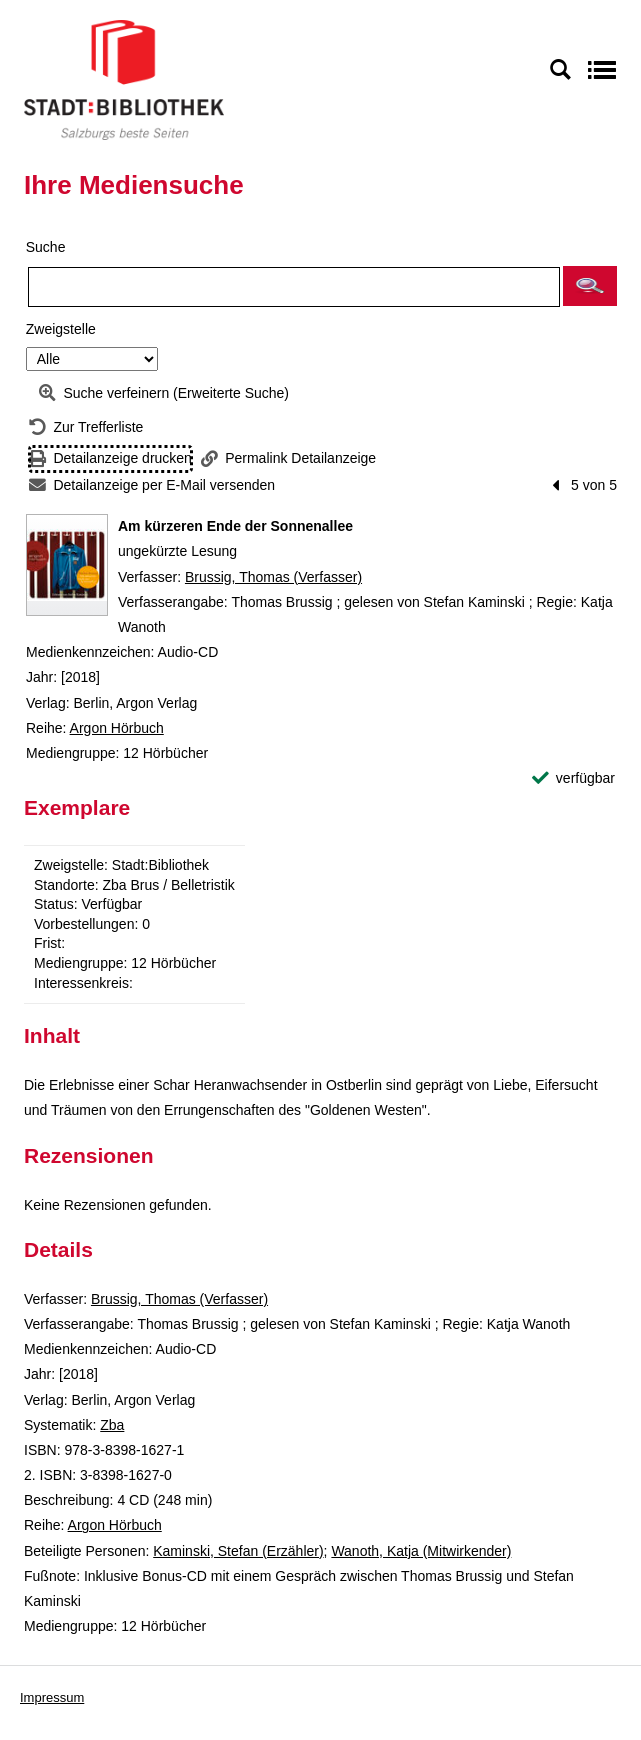 This screenshot has height=1740, width=641. Describe the element at coordinates (67, 565) in the screenshot. I see `[Zum Coveranbieter wechseln: Am kürzeren Ende der Sonnenallee]` at that location.